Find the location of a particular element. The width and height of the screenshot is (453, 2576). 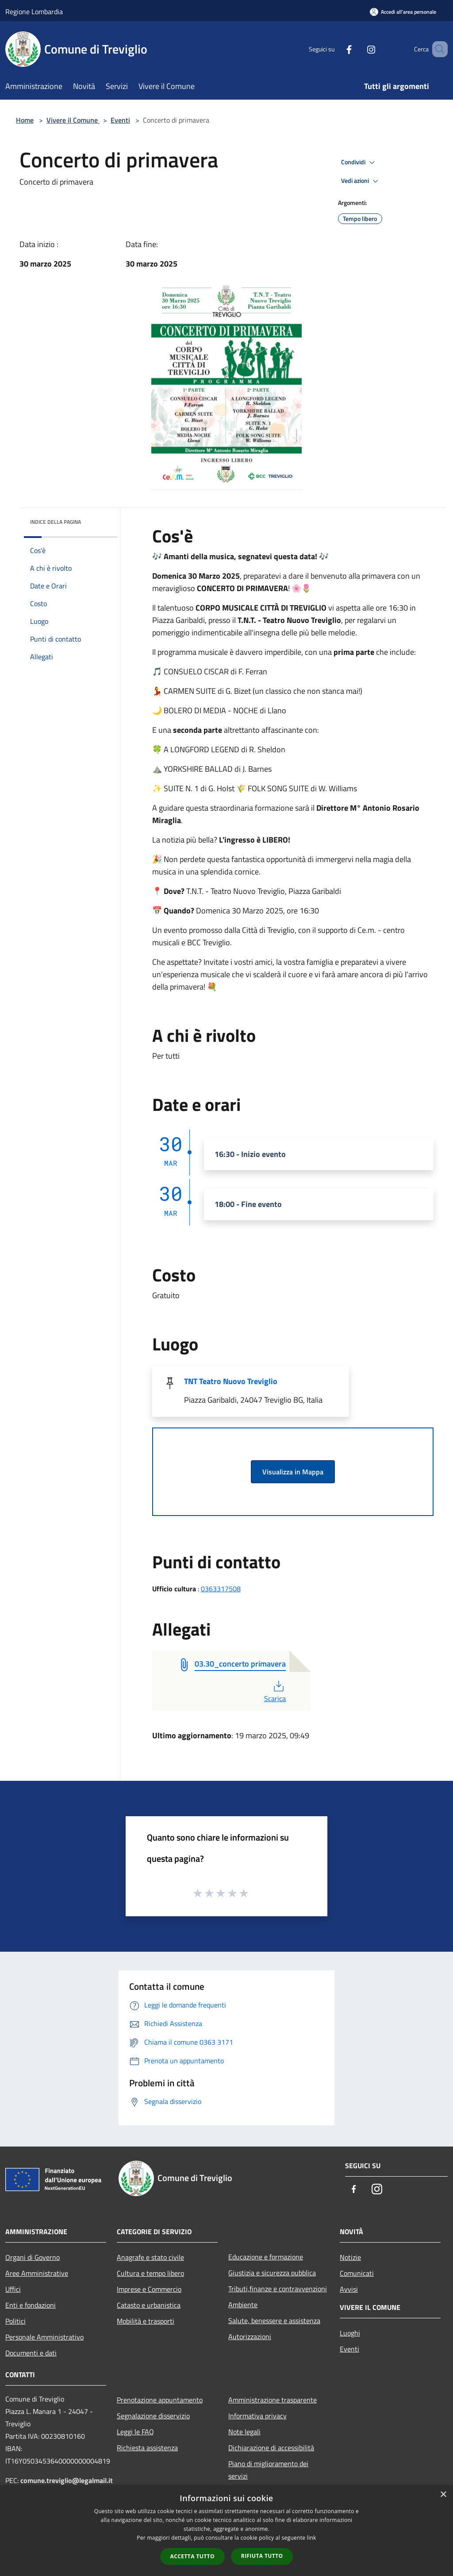

Visualizza in Mappa is located at coordinates (292, 1471).